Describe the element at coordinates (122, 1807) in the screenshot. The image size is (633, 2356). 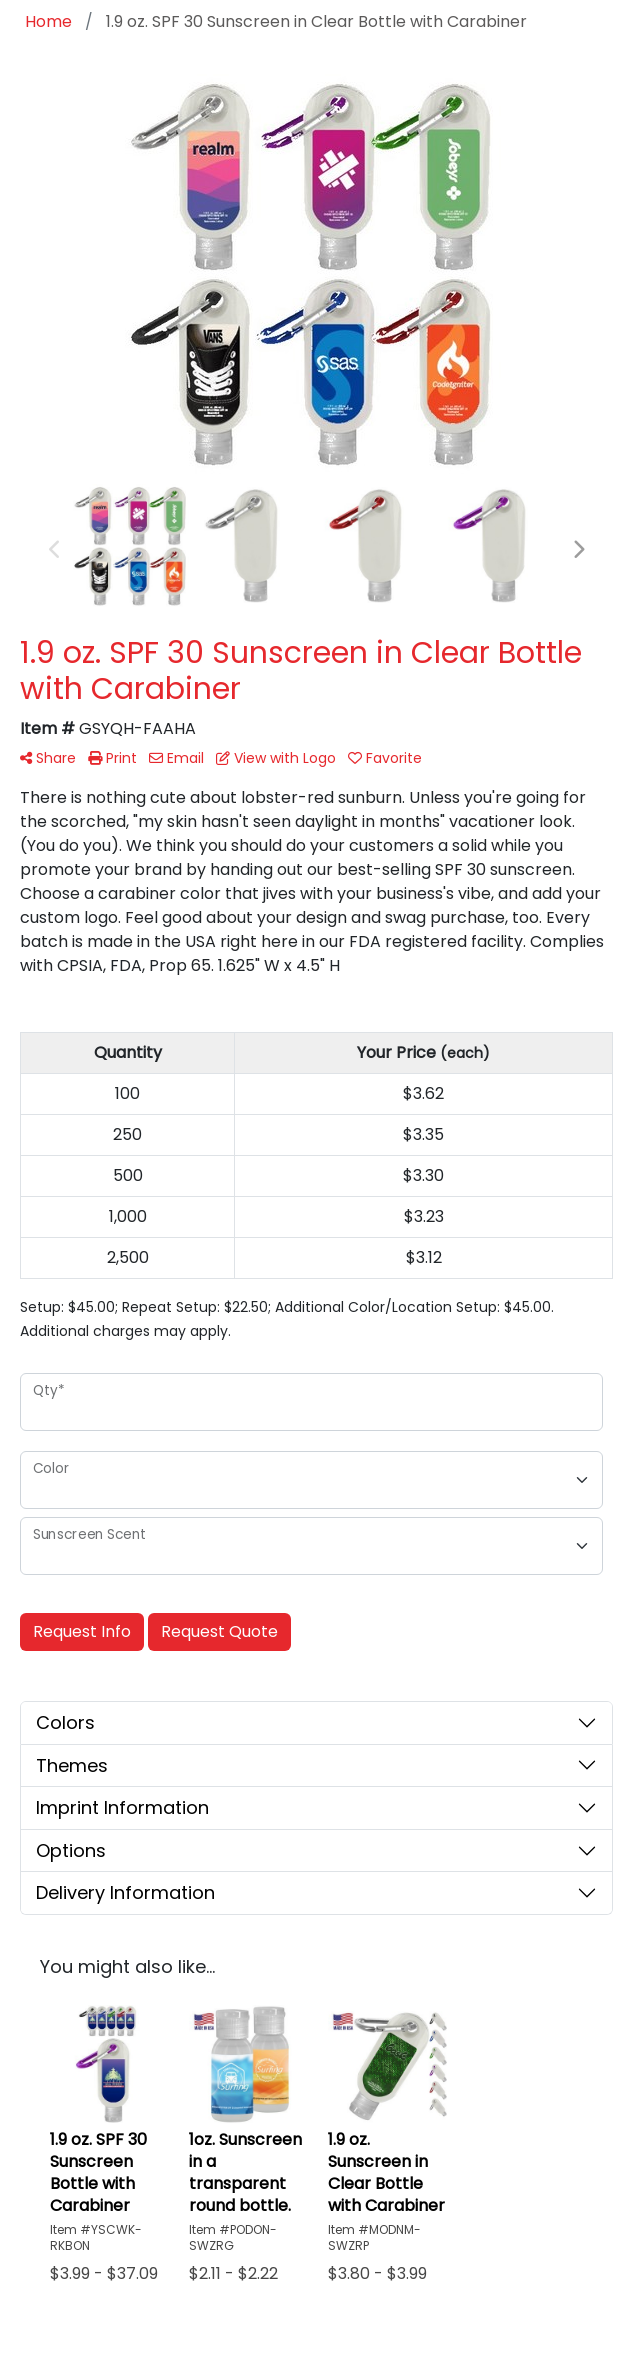
I see `Imprint Information` at that location.